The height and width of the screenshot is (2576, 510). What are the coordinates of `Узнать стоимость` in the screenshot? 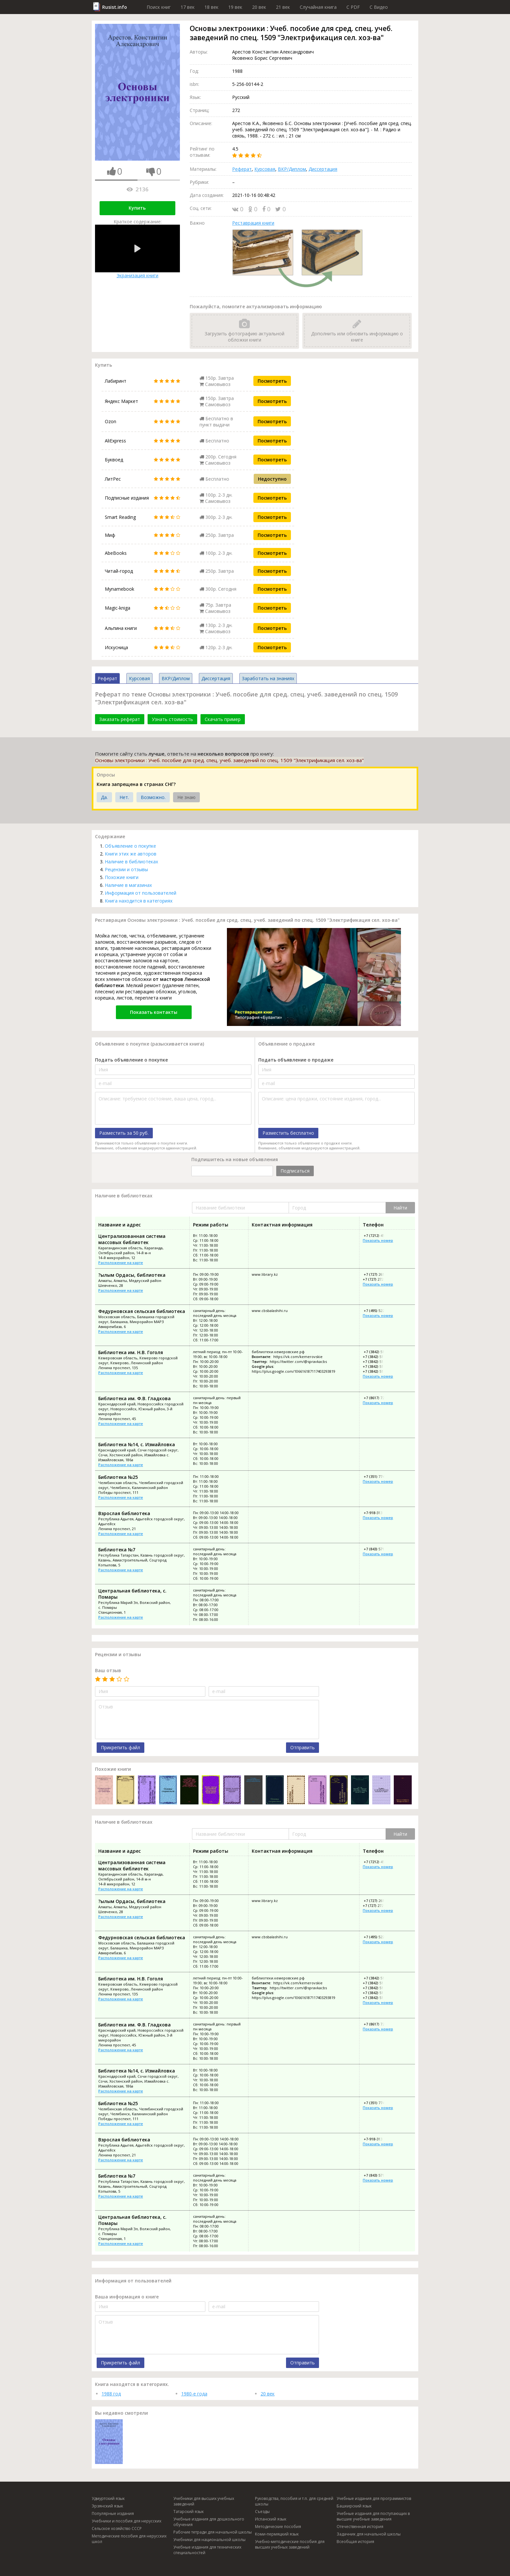 It's located at (172, 719).